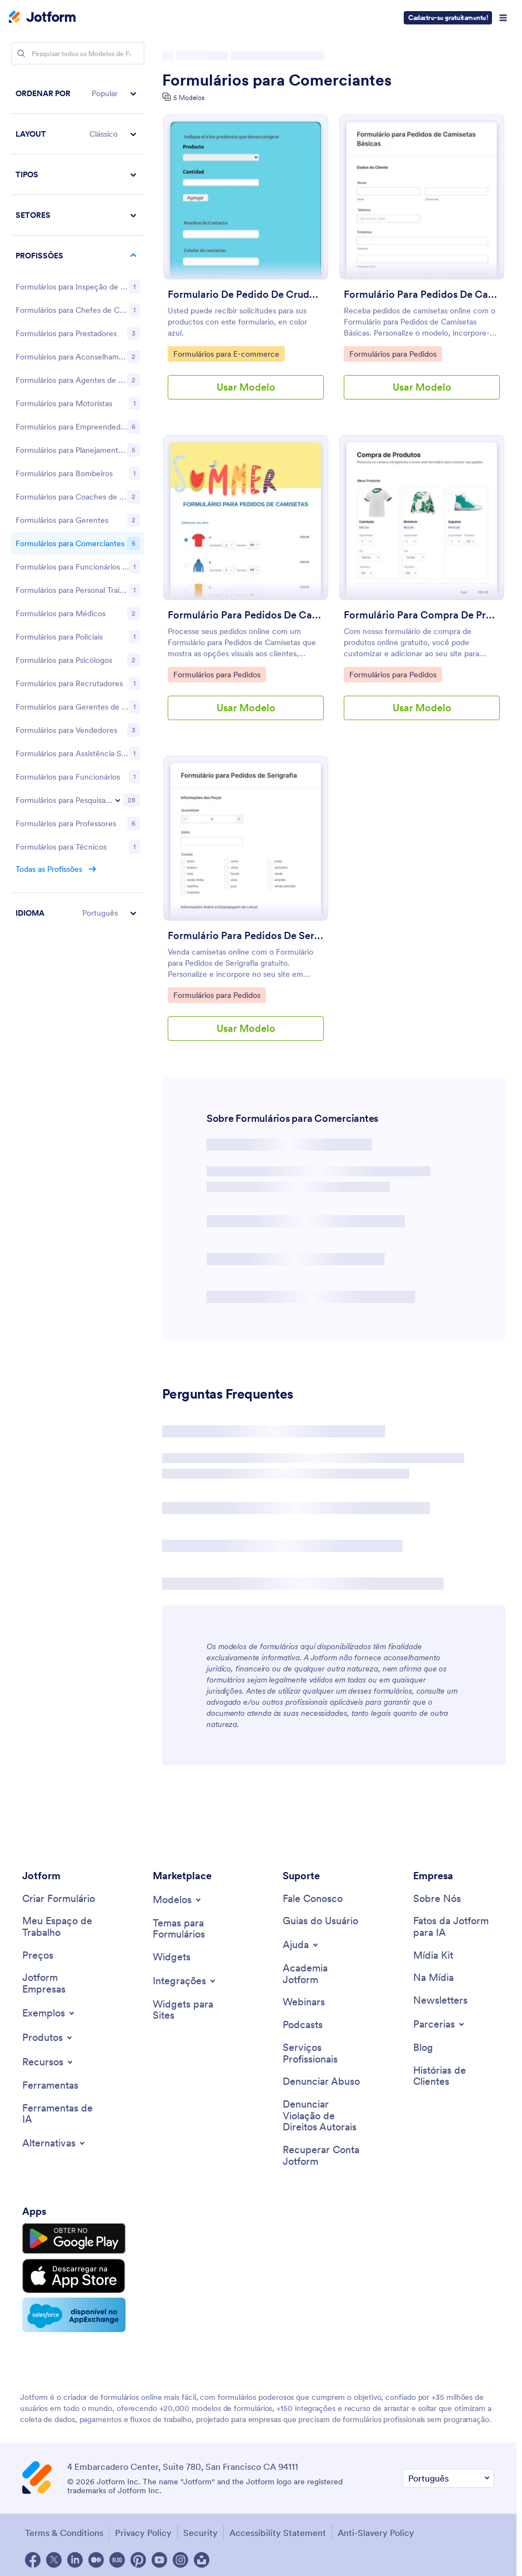  Describe the element at coordinates (48, 2037) in the screenshot. I see `[Toggle Products Menu]` at that location.